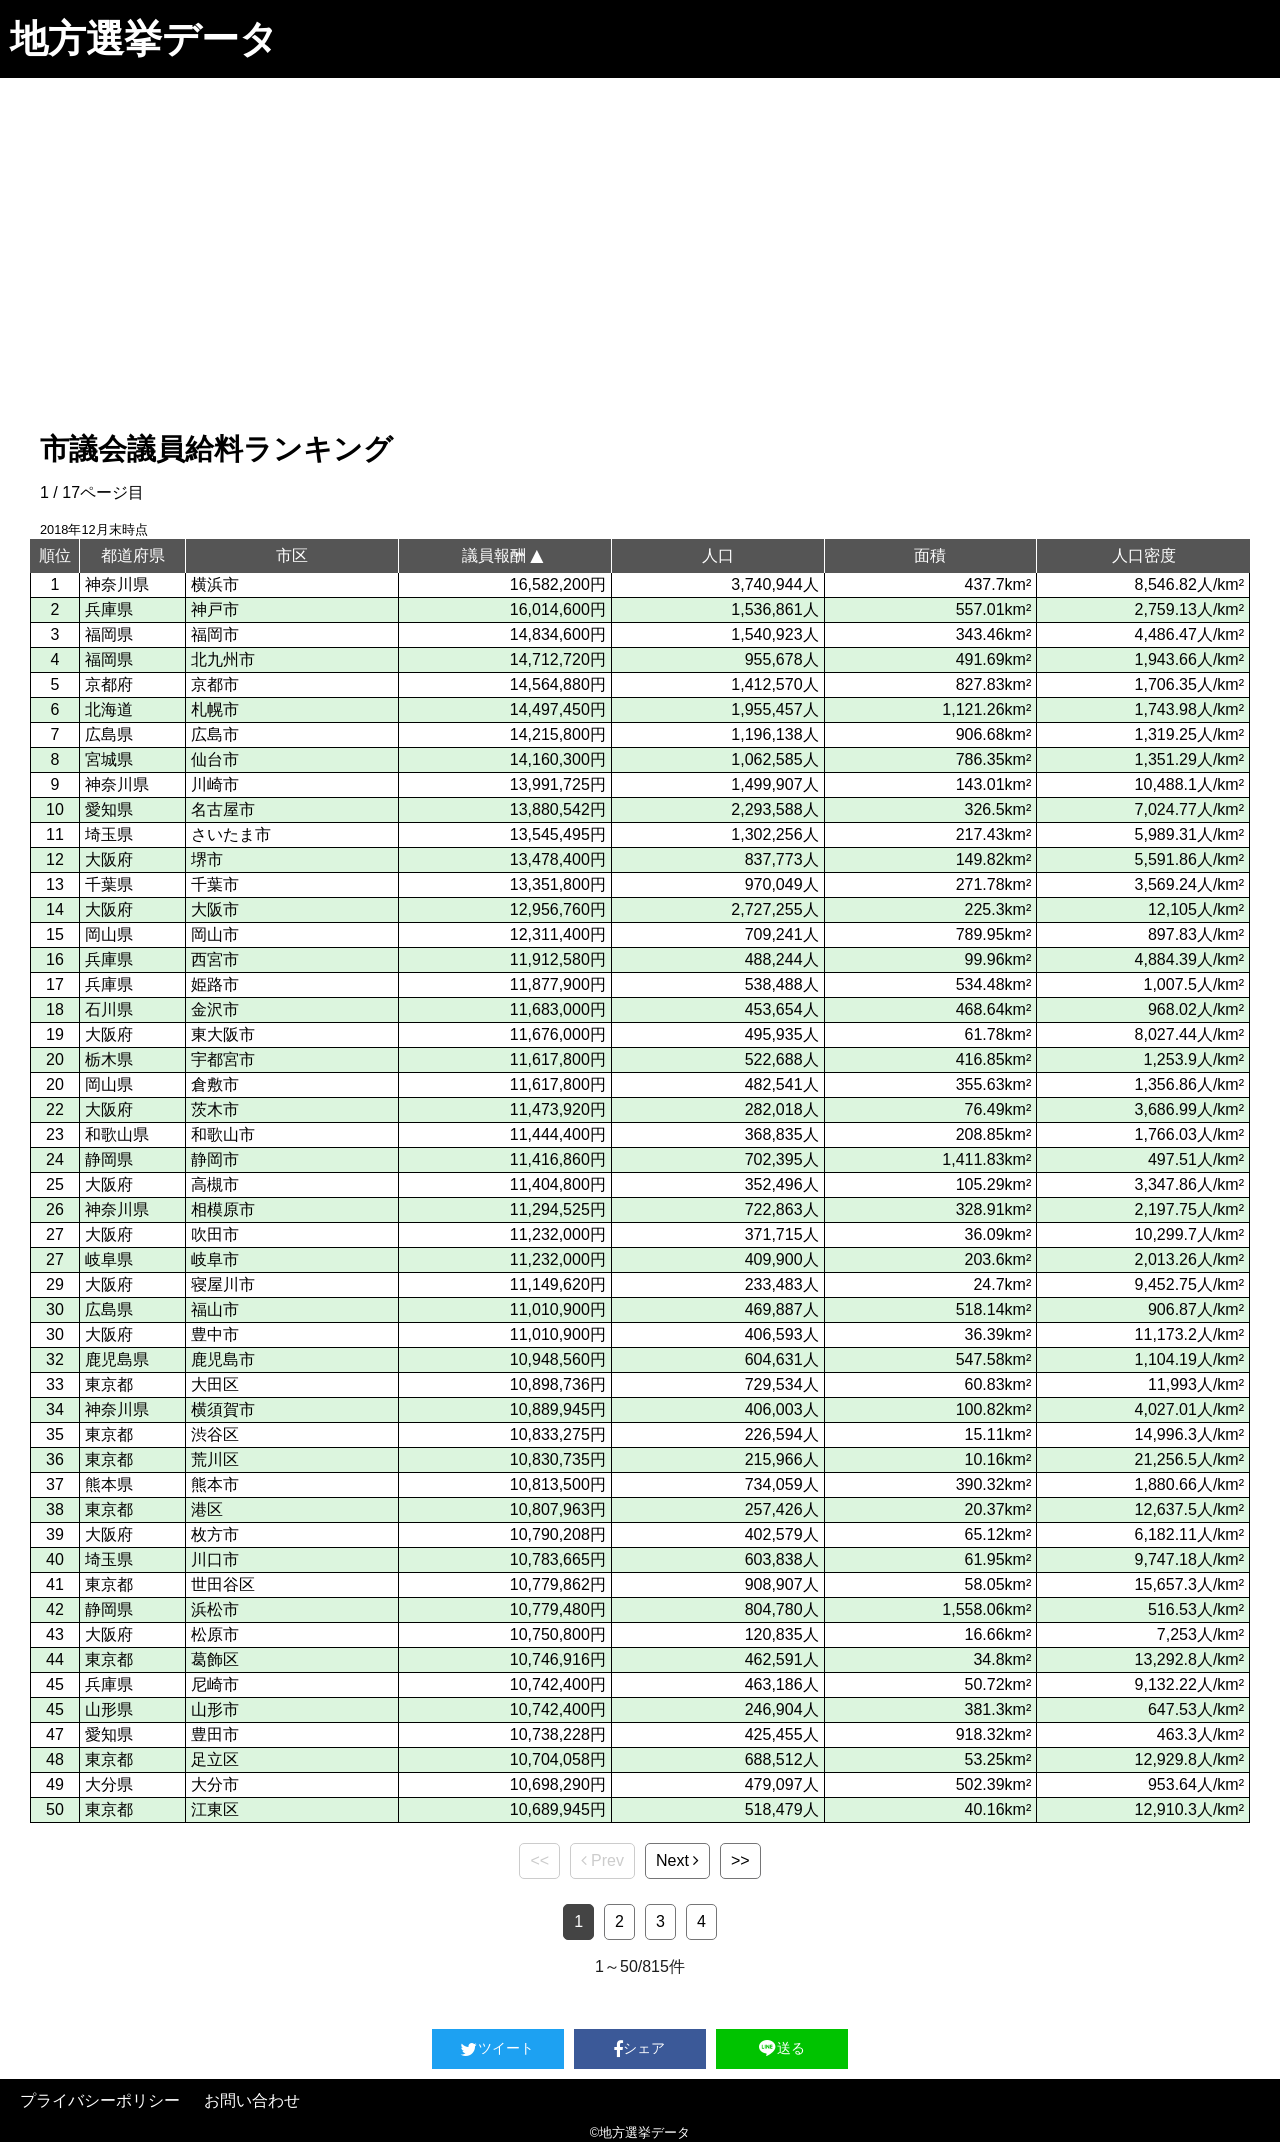 This screenshot has width=1280, height=2142. Describe the element at coordinates (215, 984) in the screenshot. I see `姫路市` at that location.